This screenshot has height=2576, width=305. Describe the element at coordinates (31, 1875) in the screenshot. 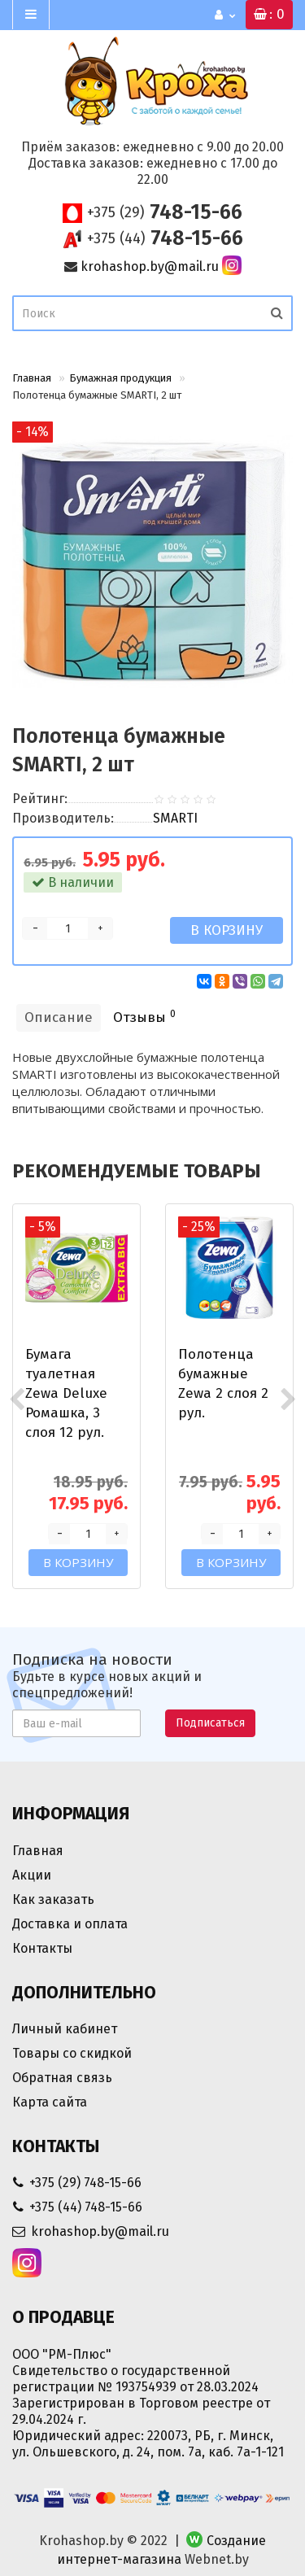

I see `Акции` at that location.